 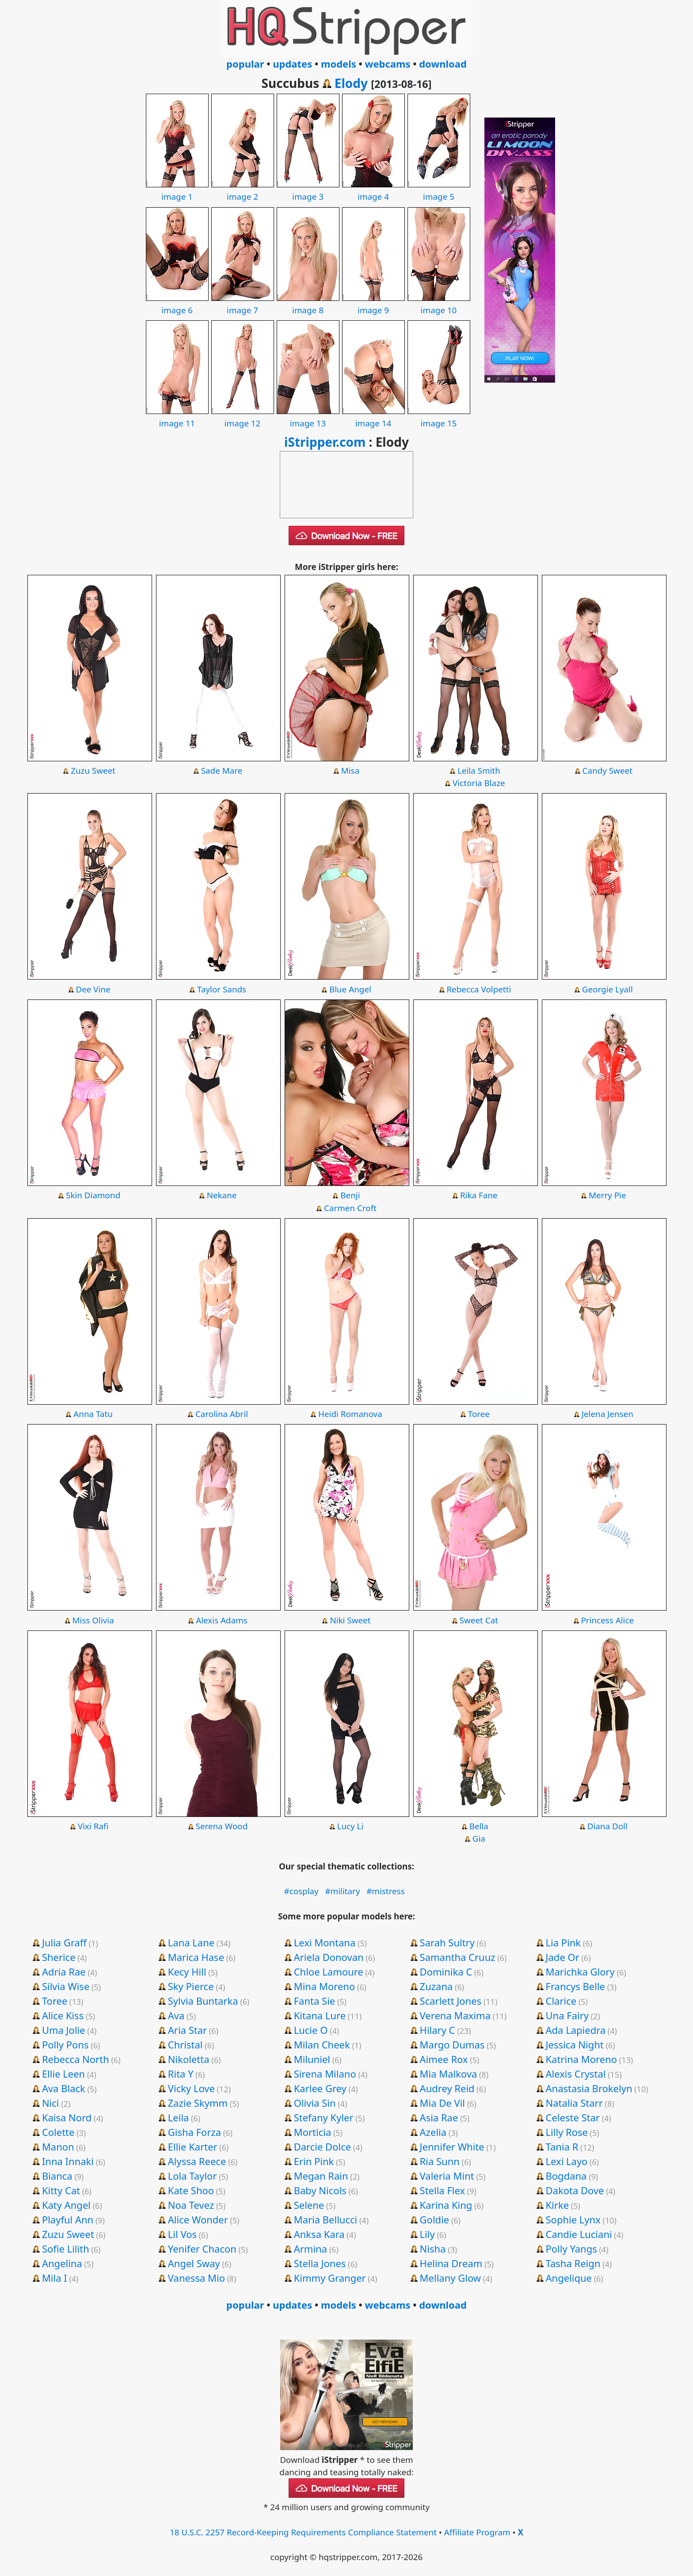 I want to click on Kate Shoo, so click(x=191, y=2190).